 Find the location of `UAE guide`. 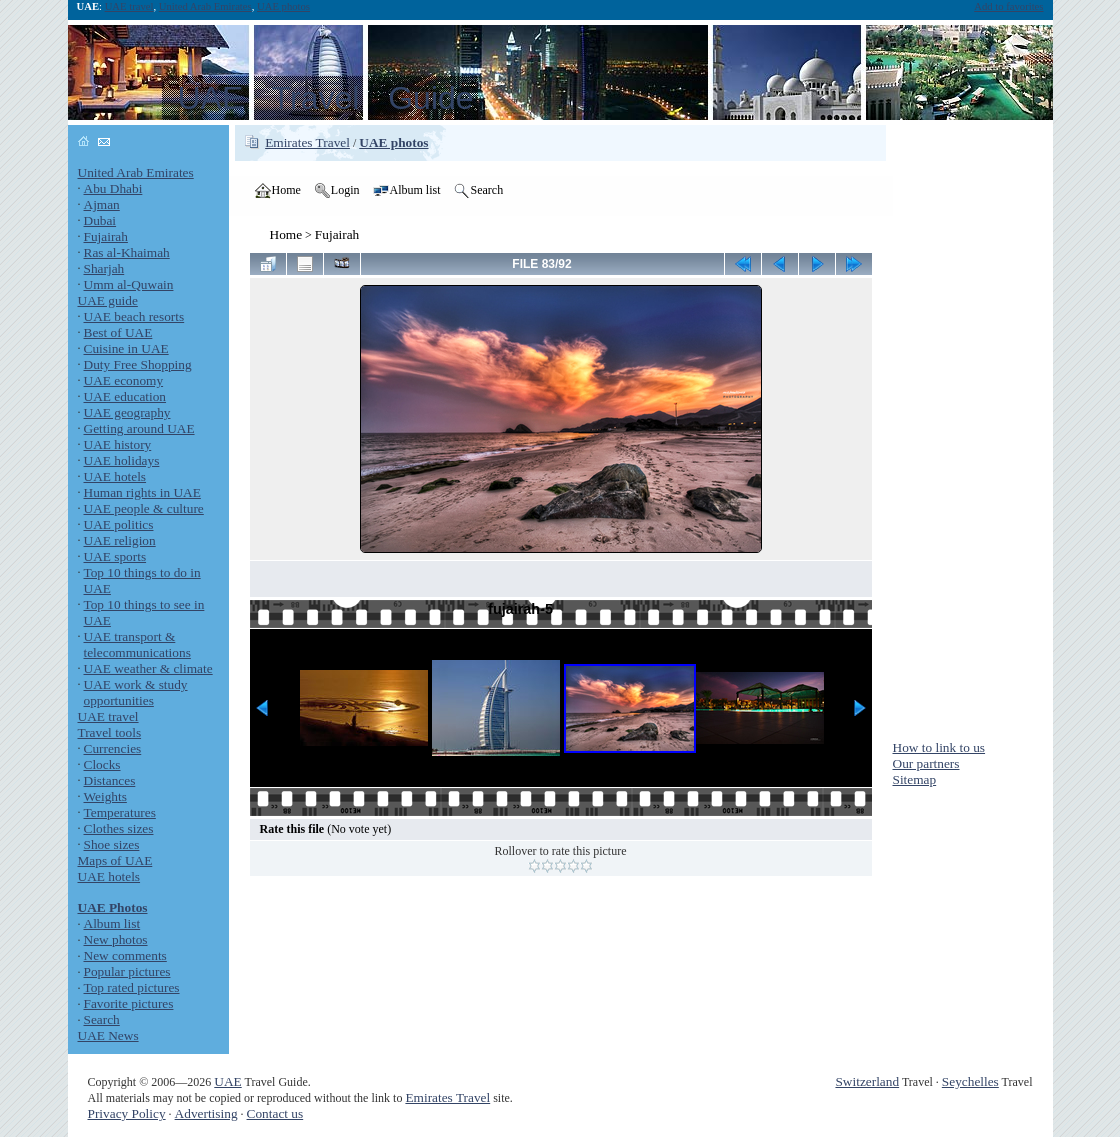

UAE guide is located at coordinates (108, 300).